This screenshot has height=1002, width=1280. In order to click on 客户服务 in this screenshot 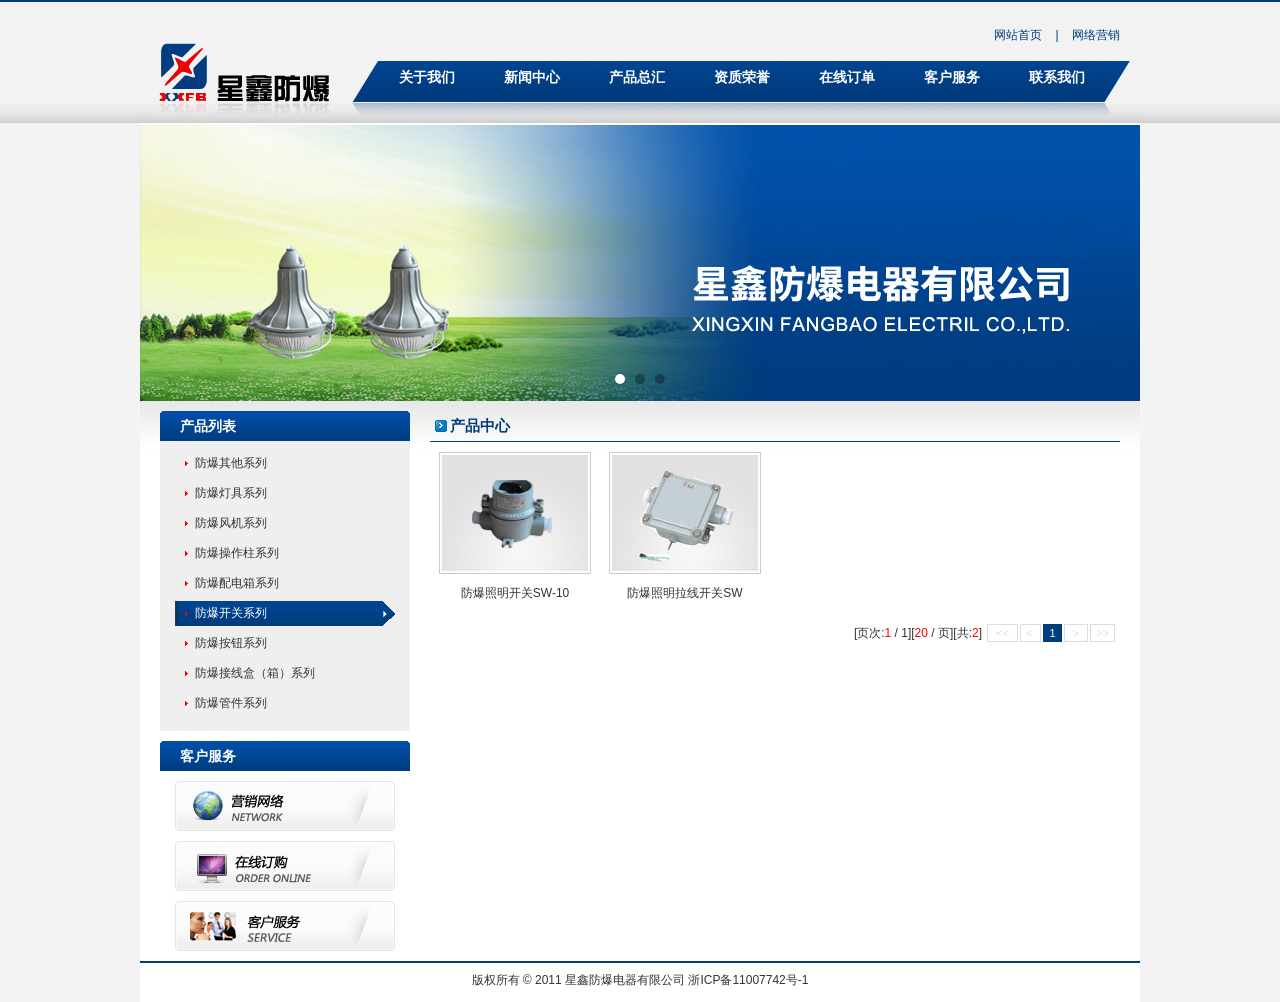, I will do `click(952, 77)`.